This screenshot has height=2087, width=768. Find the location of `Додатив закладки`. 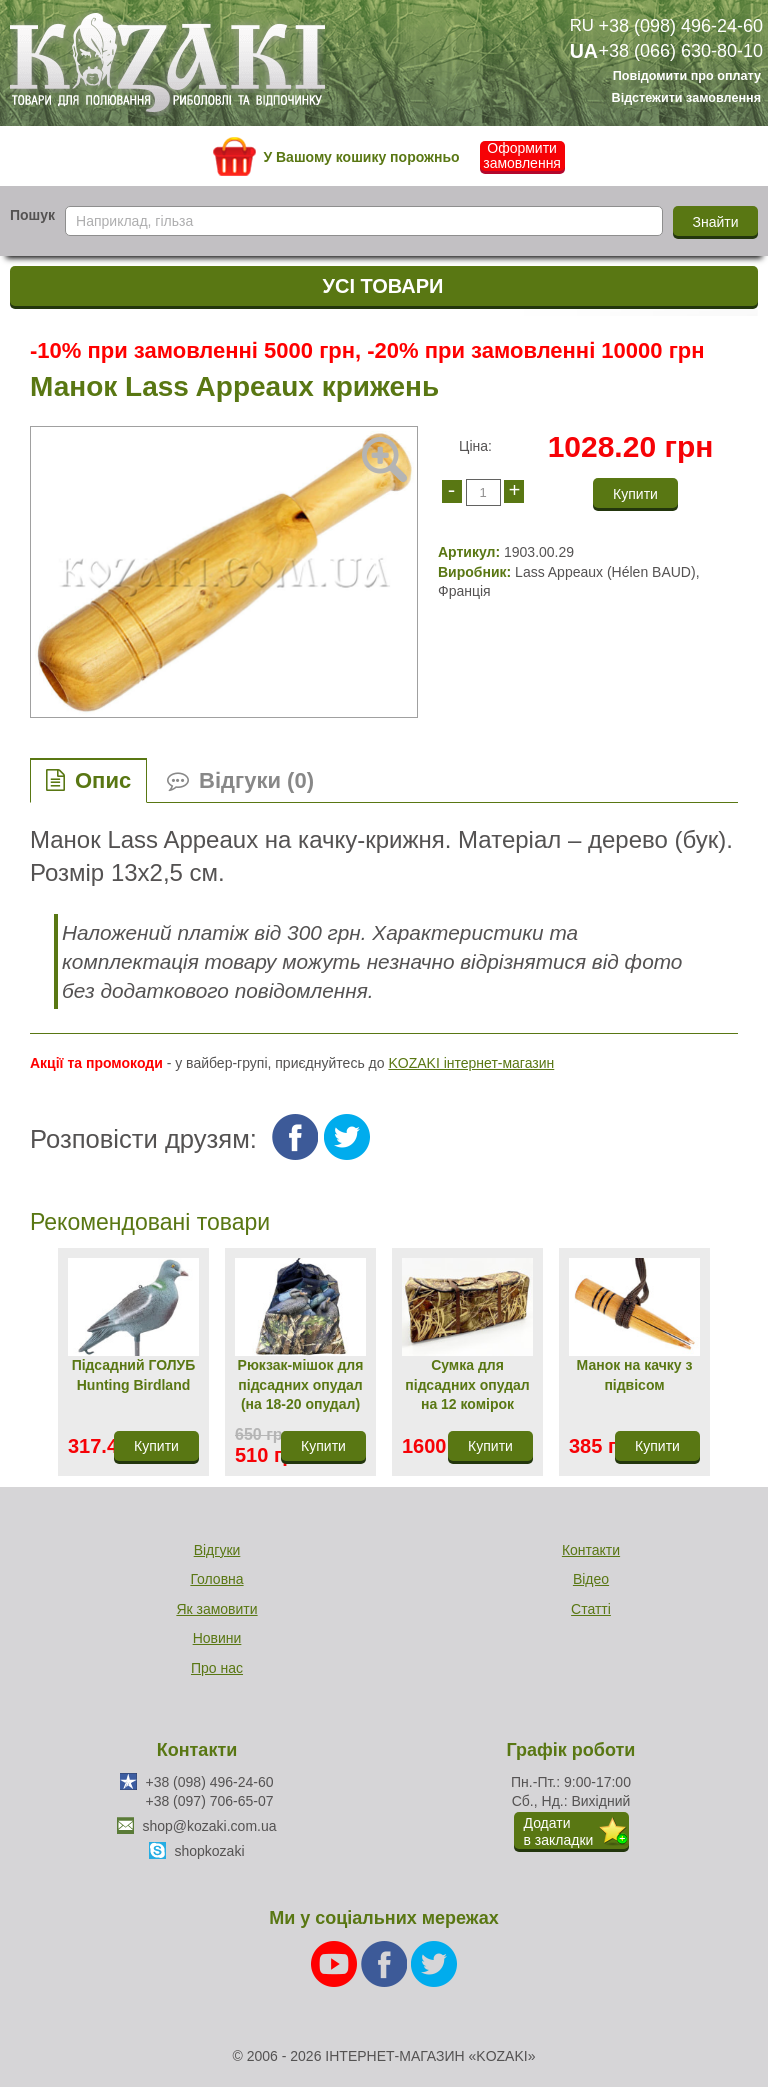

Додатив закладки is located at coordinates (559, 1831).